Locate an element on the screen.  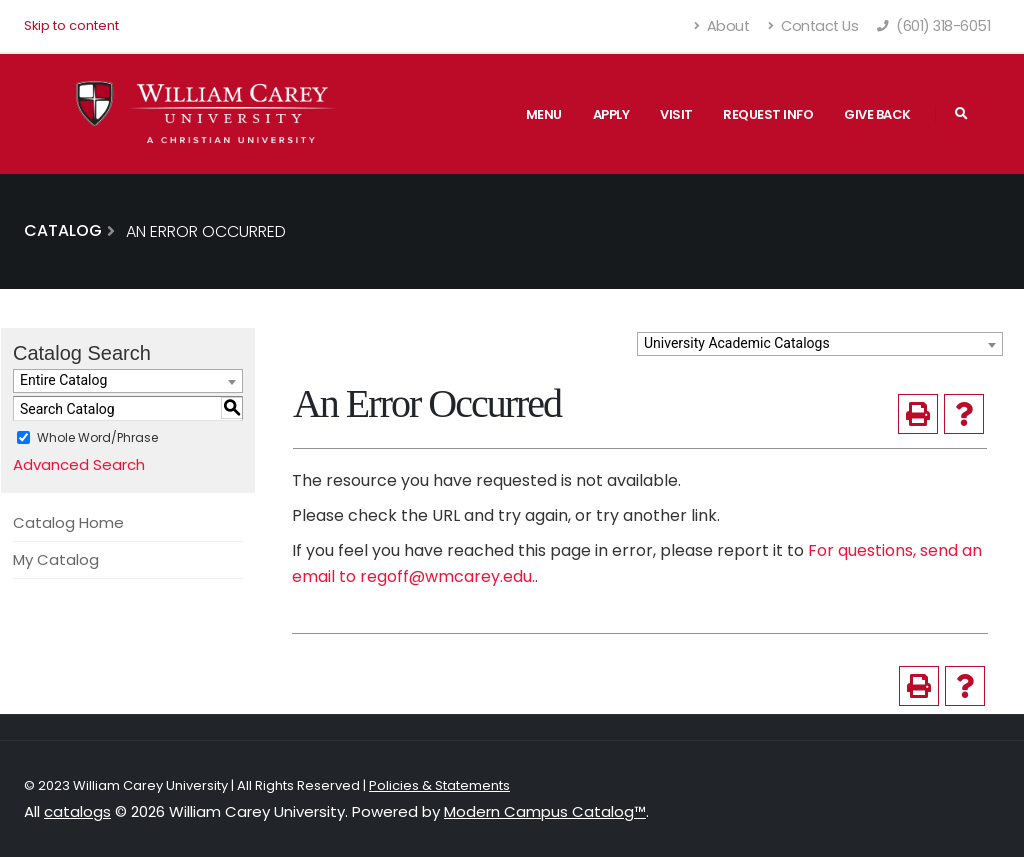
Apply is located at coordinates (611, 114).